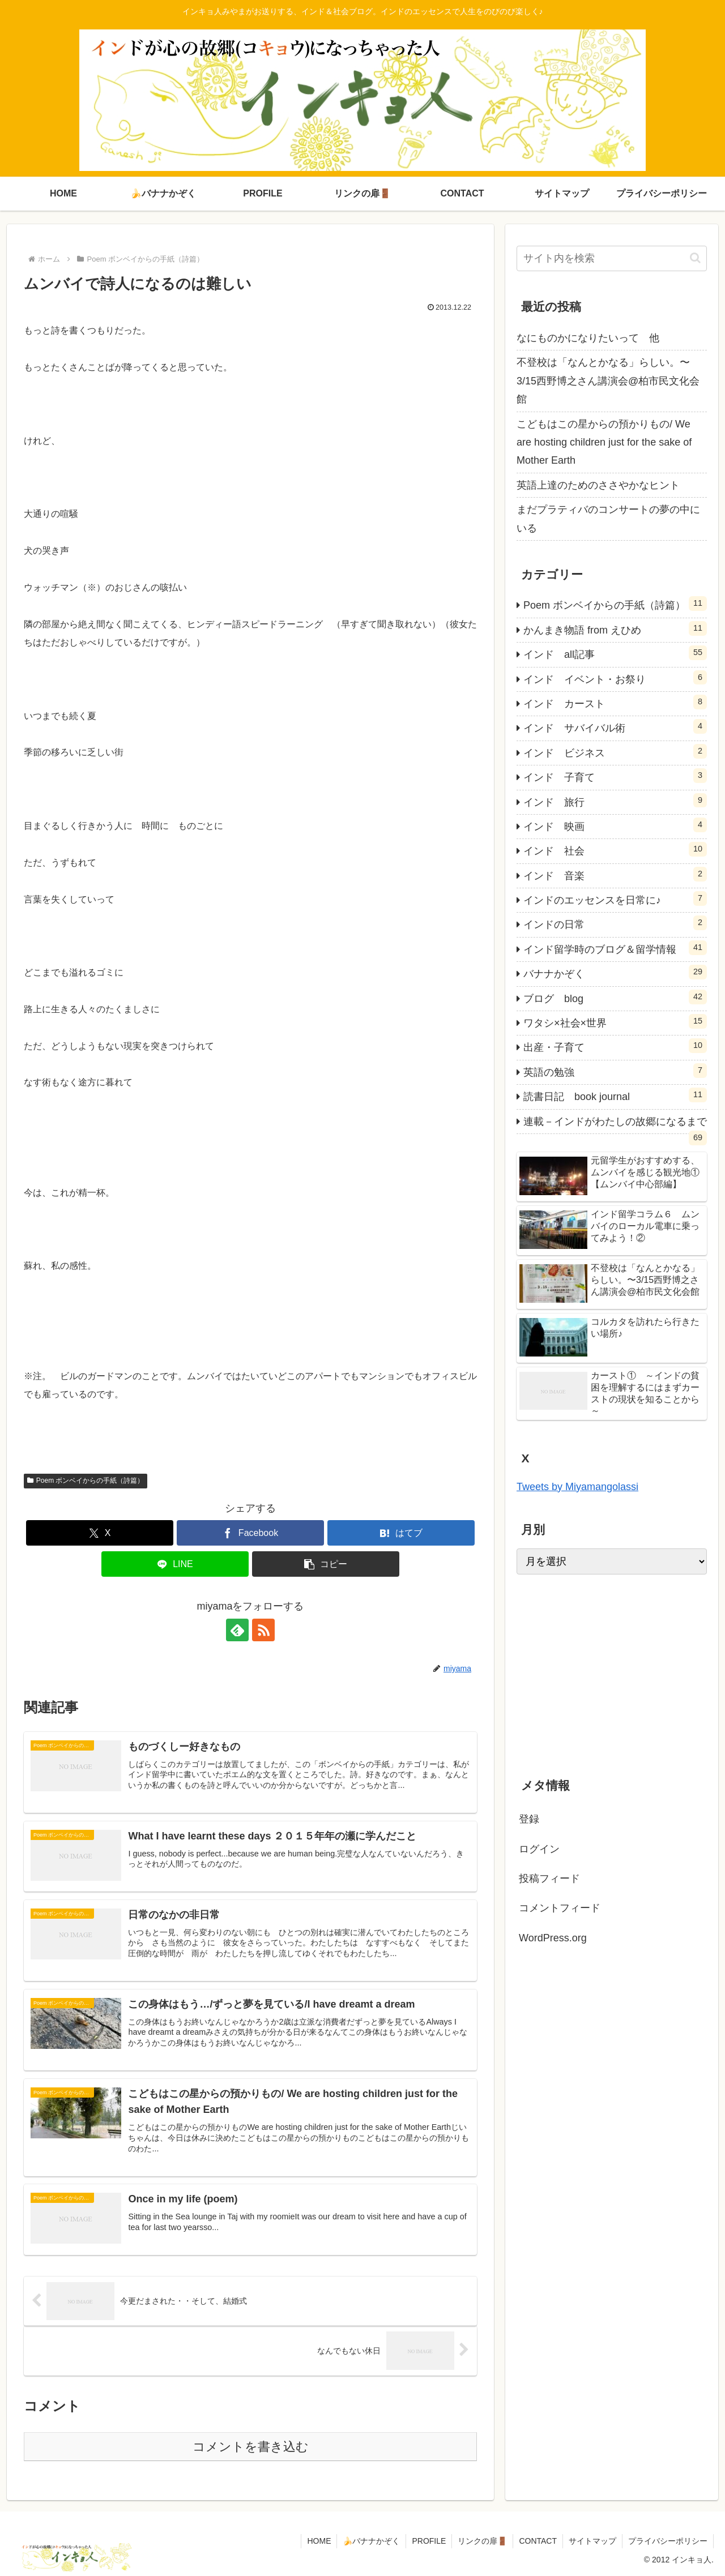  Describe the element at coordinates (319, 2540) in the screenshot. I see `HOME` at that location.